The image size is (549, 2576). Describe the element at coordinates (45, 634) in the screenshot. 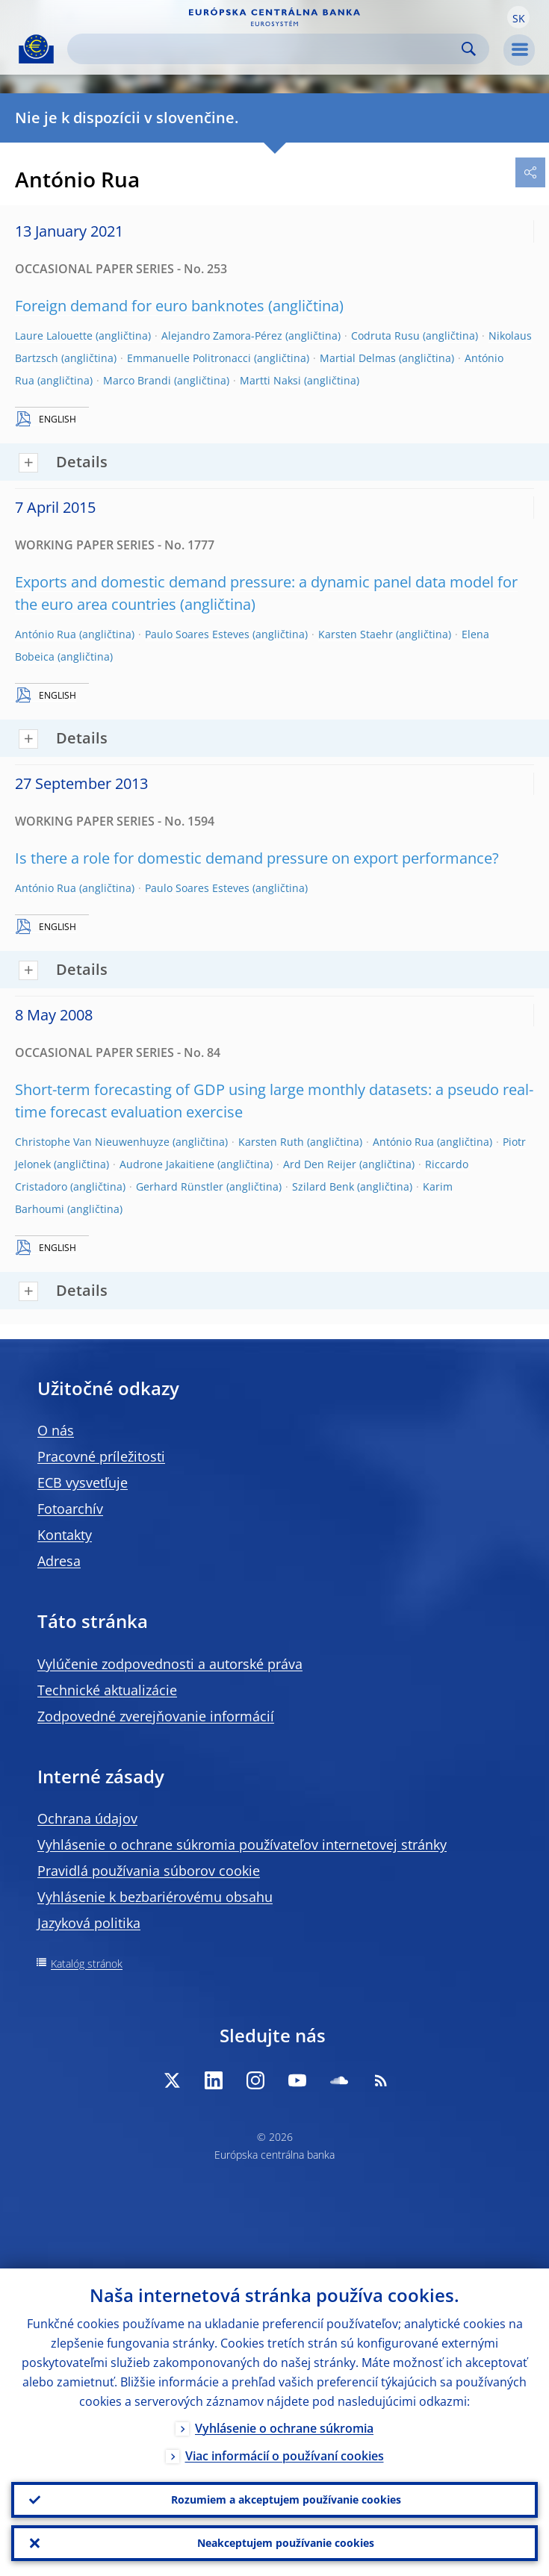

I see `António Rua` at that location.